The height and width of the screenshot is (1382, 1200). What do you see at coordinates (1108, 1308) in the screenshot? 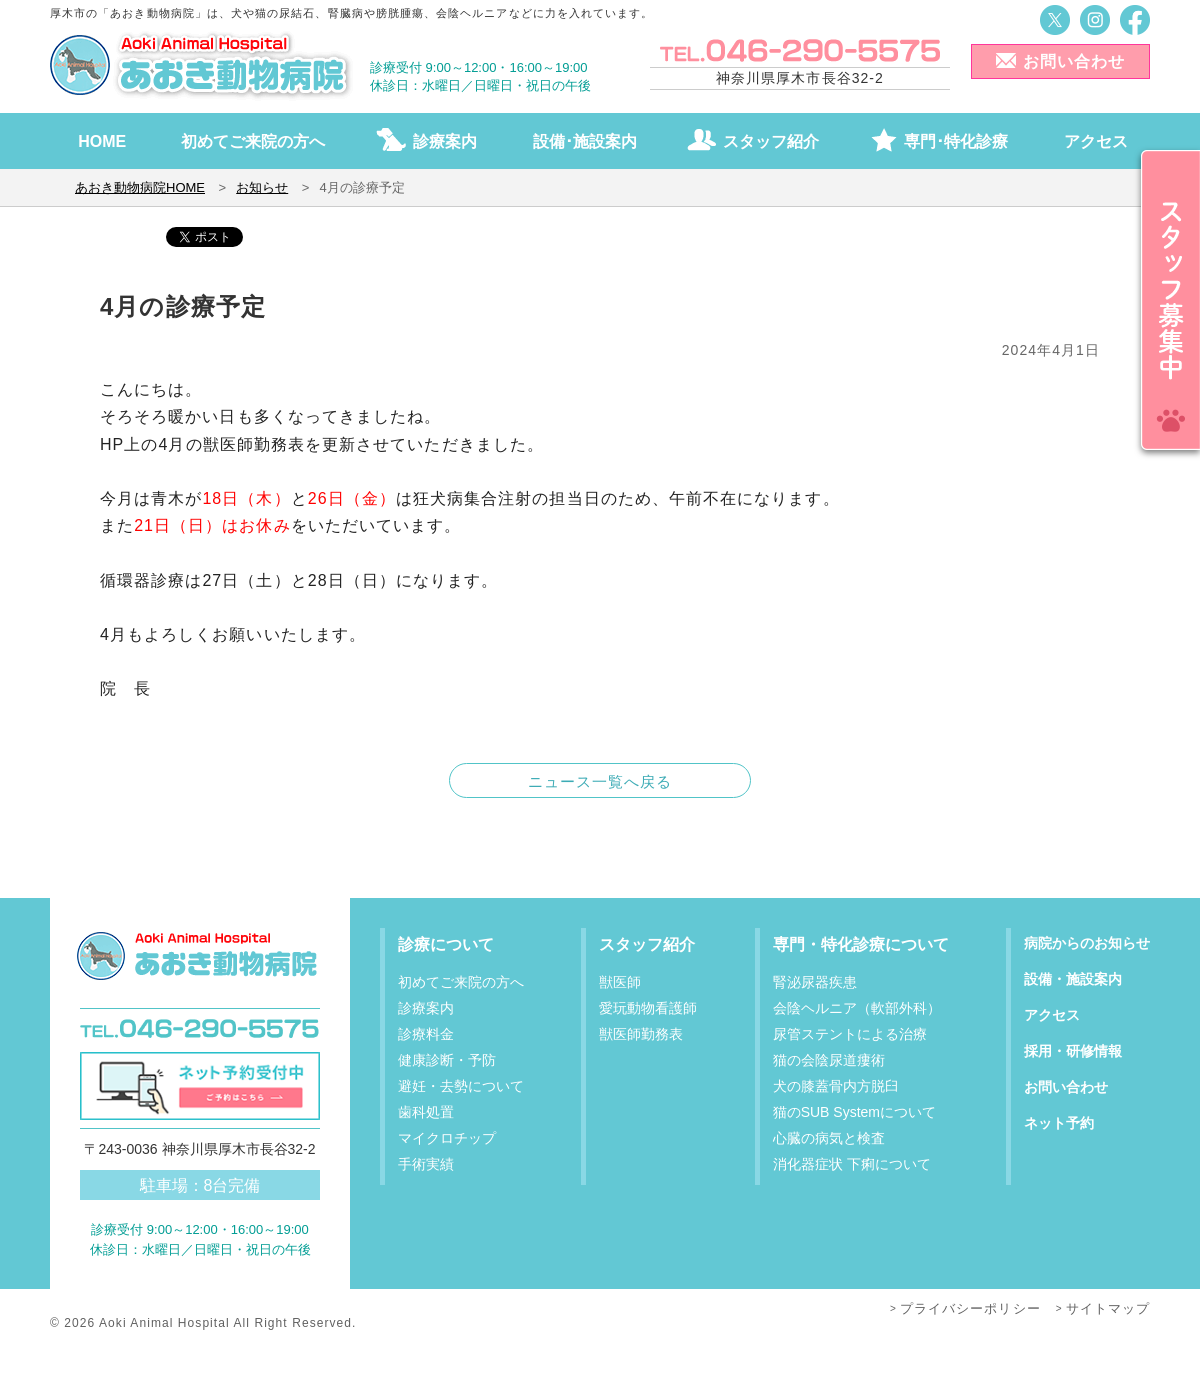
I see `サイトマップ` at bounding box center [1108, 1308].